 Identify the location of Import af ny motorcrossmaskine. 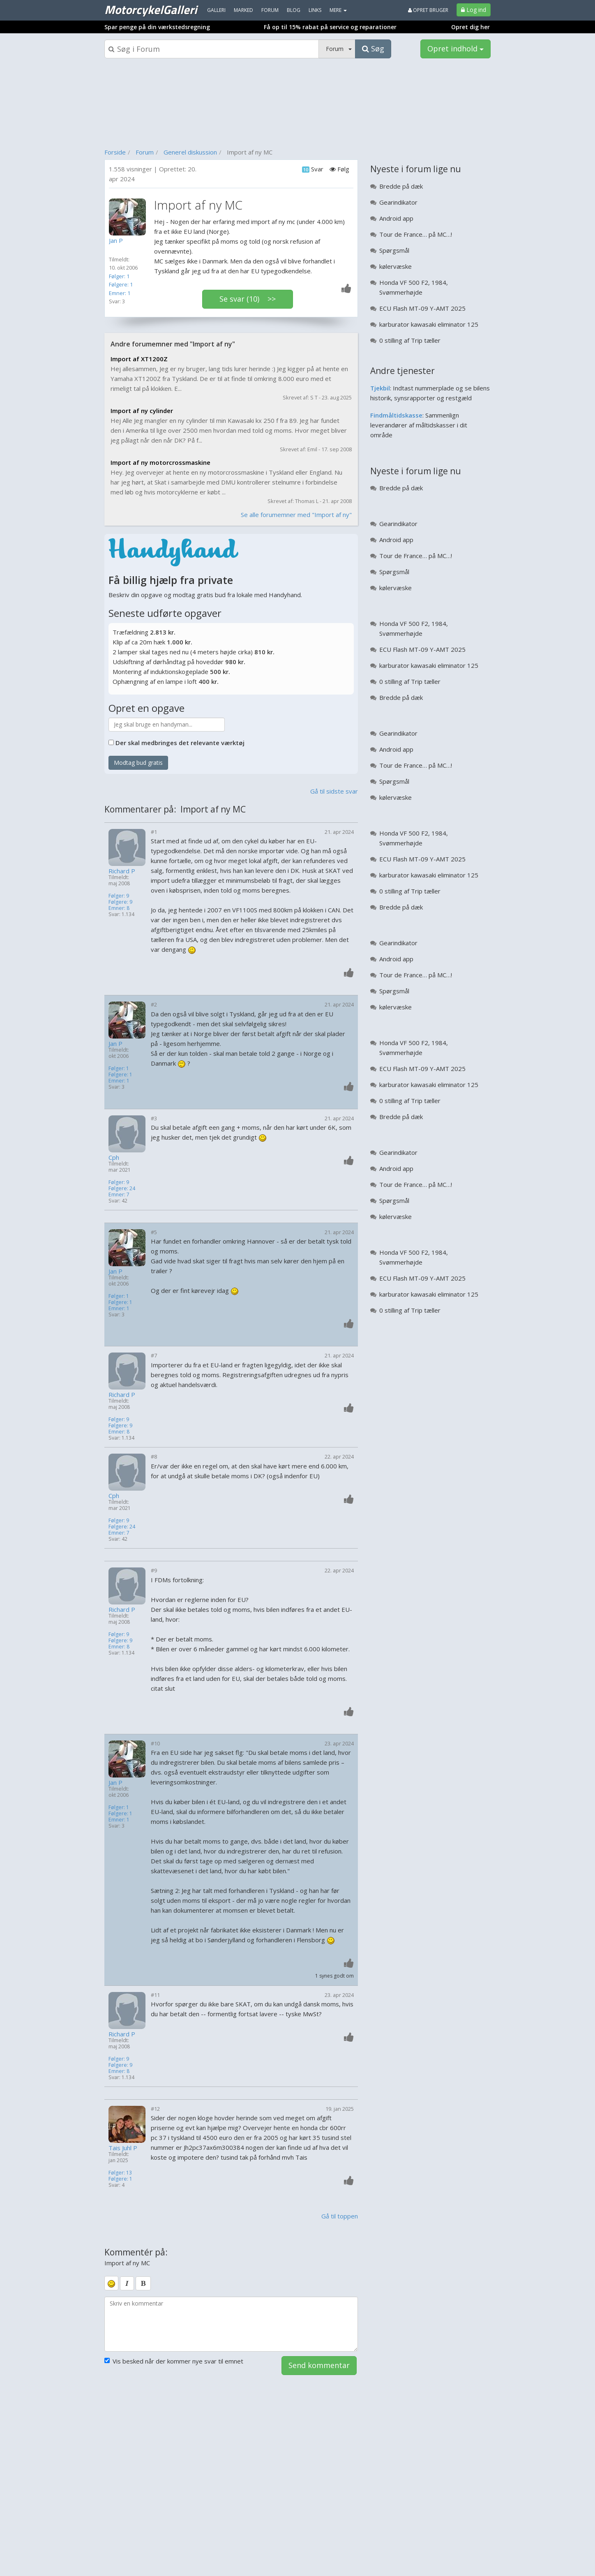
(160, 462).